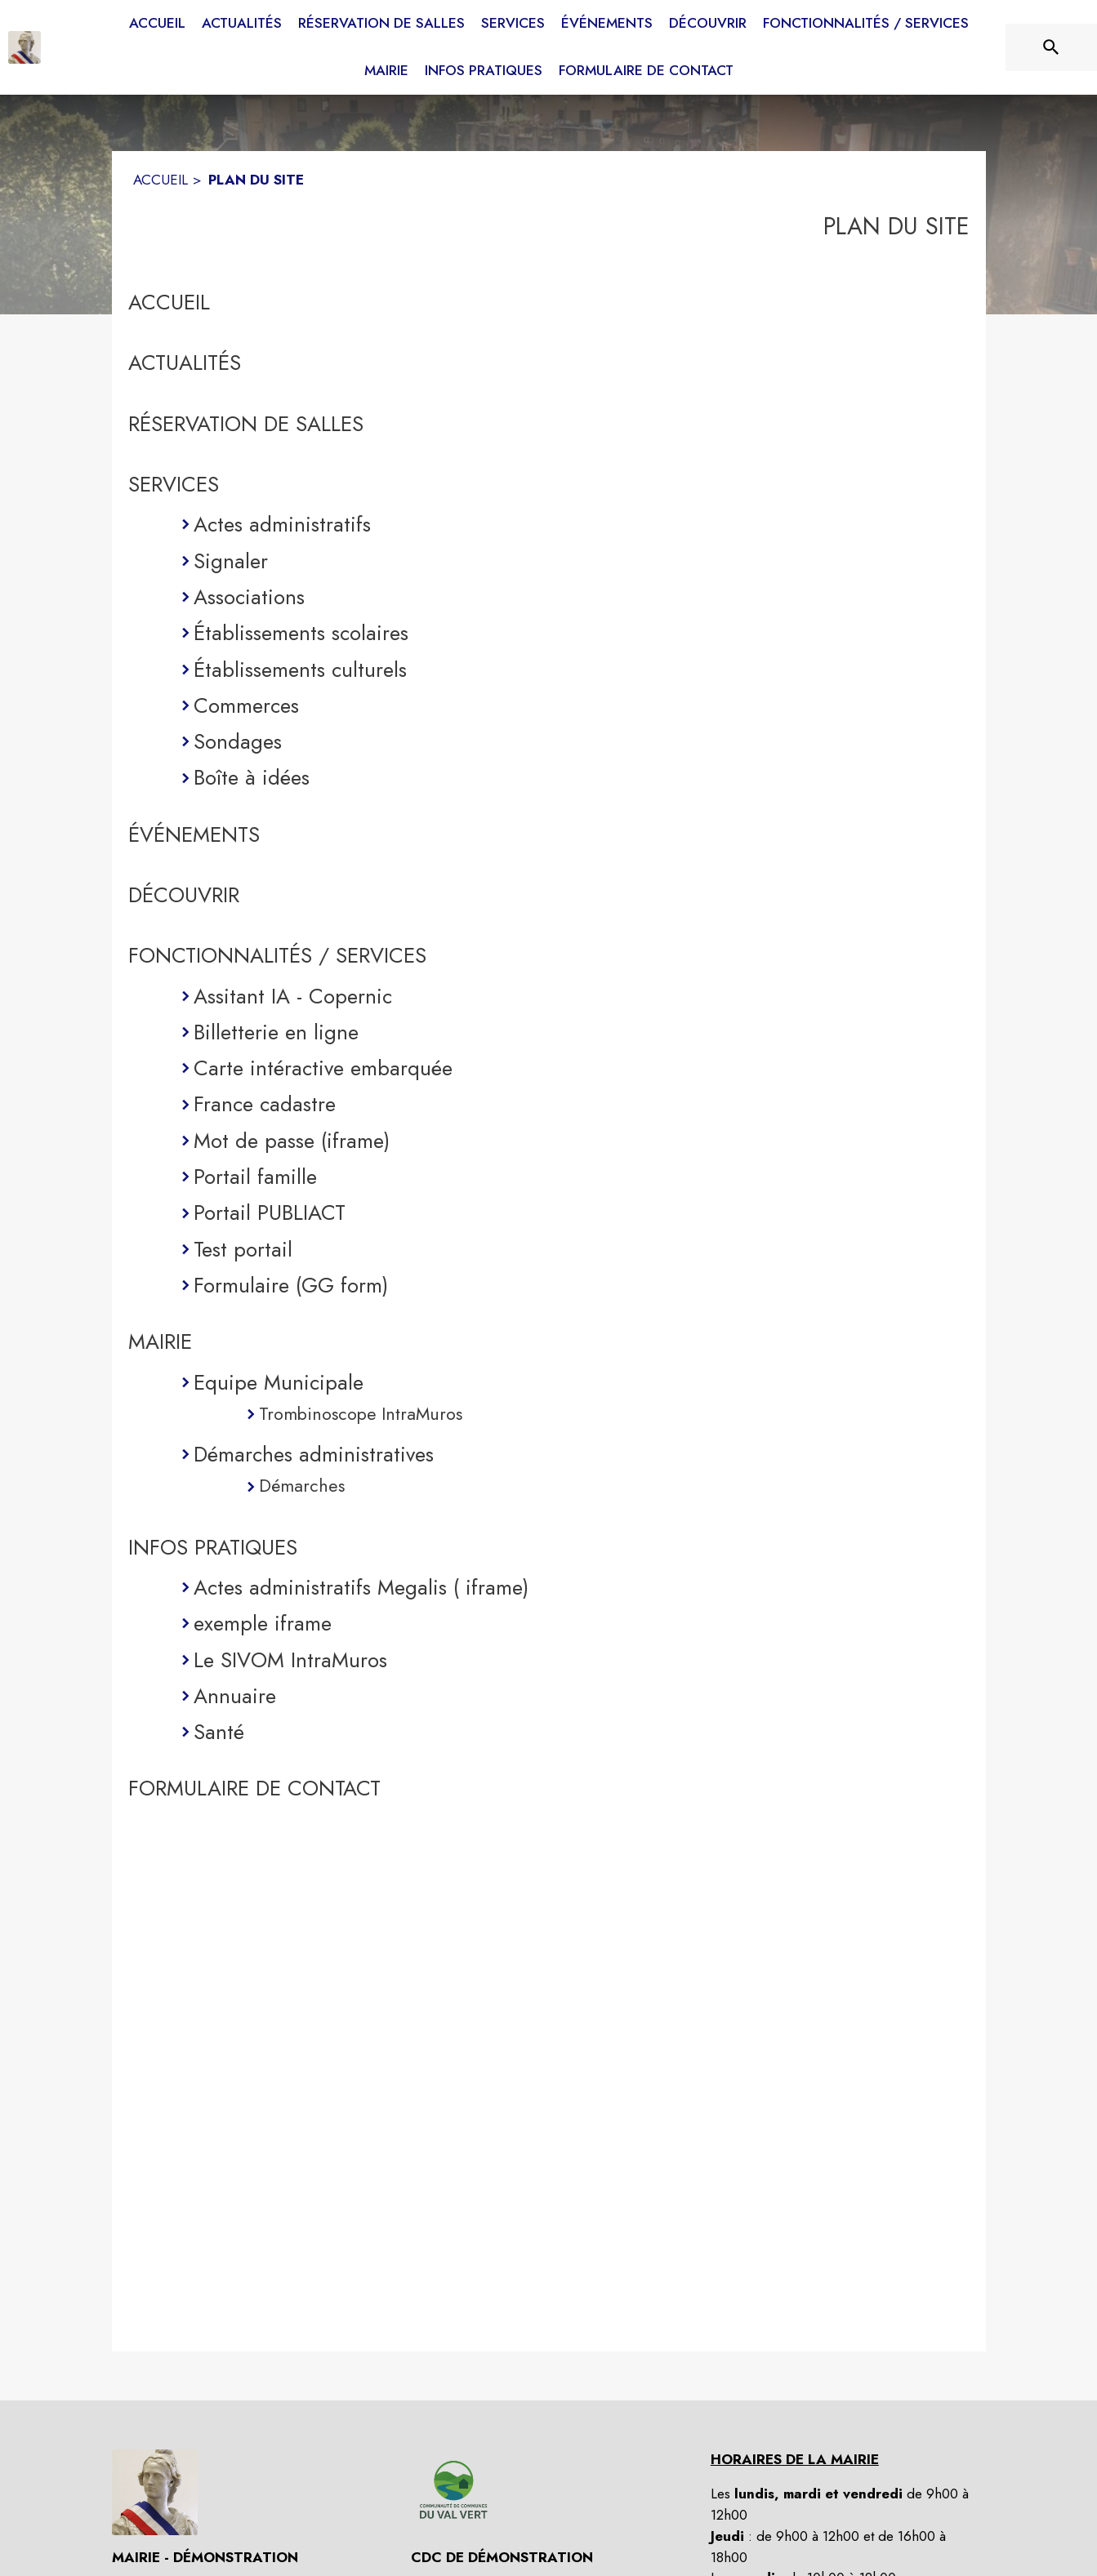 This screenshot has height=2576, width=1097. Describe the element at coordinates (1051, 47) in the screenshot. I see `[Rechercher sur le site]` at that location.